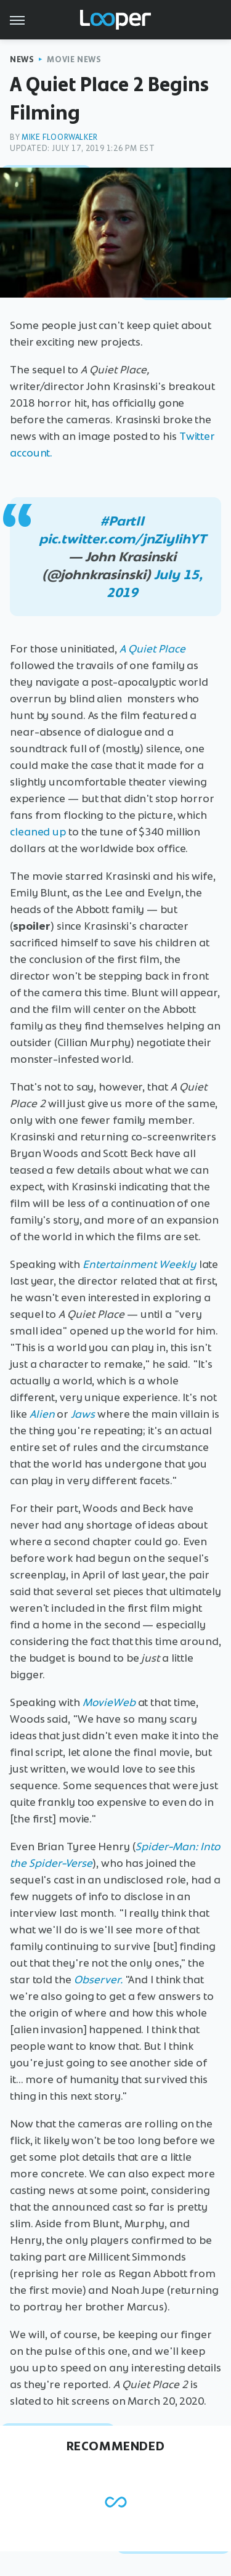 This screenshot has height=2576, width=231. What do you see at coordinates (98, 1979) in the screenshot?
I see `Observer.` at bounding box center [98, 1979].